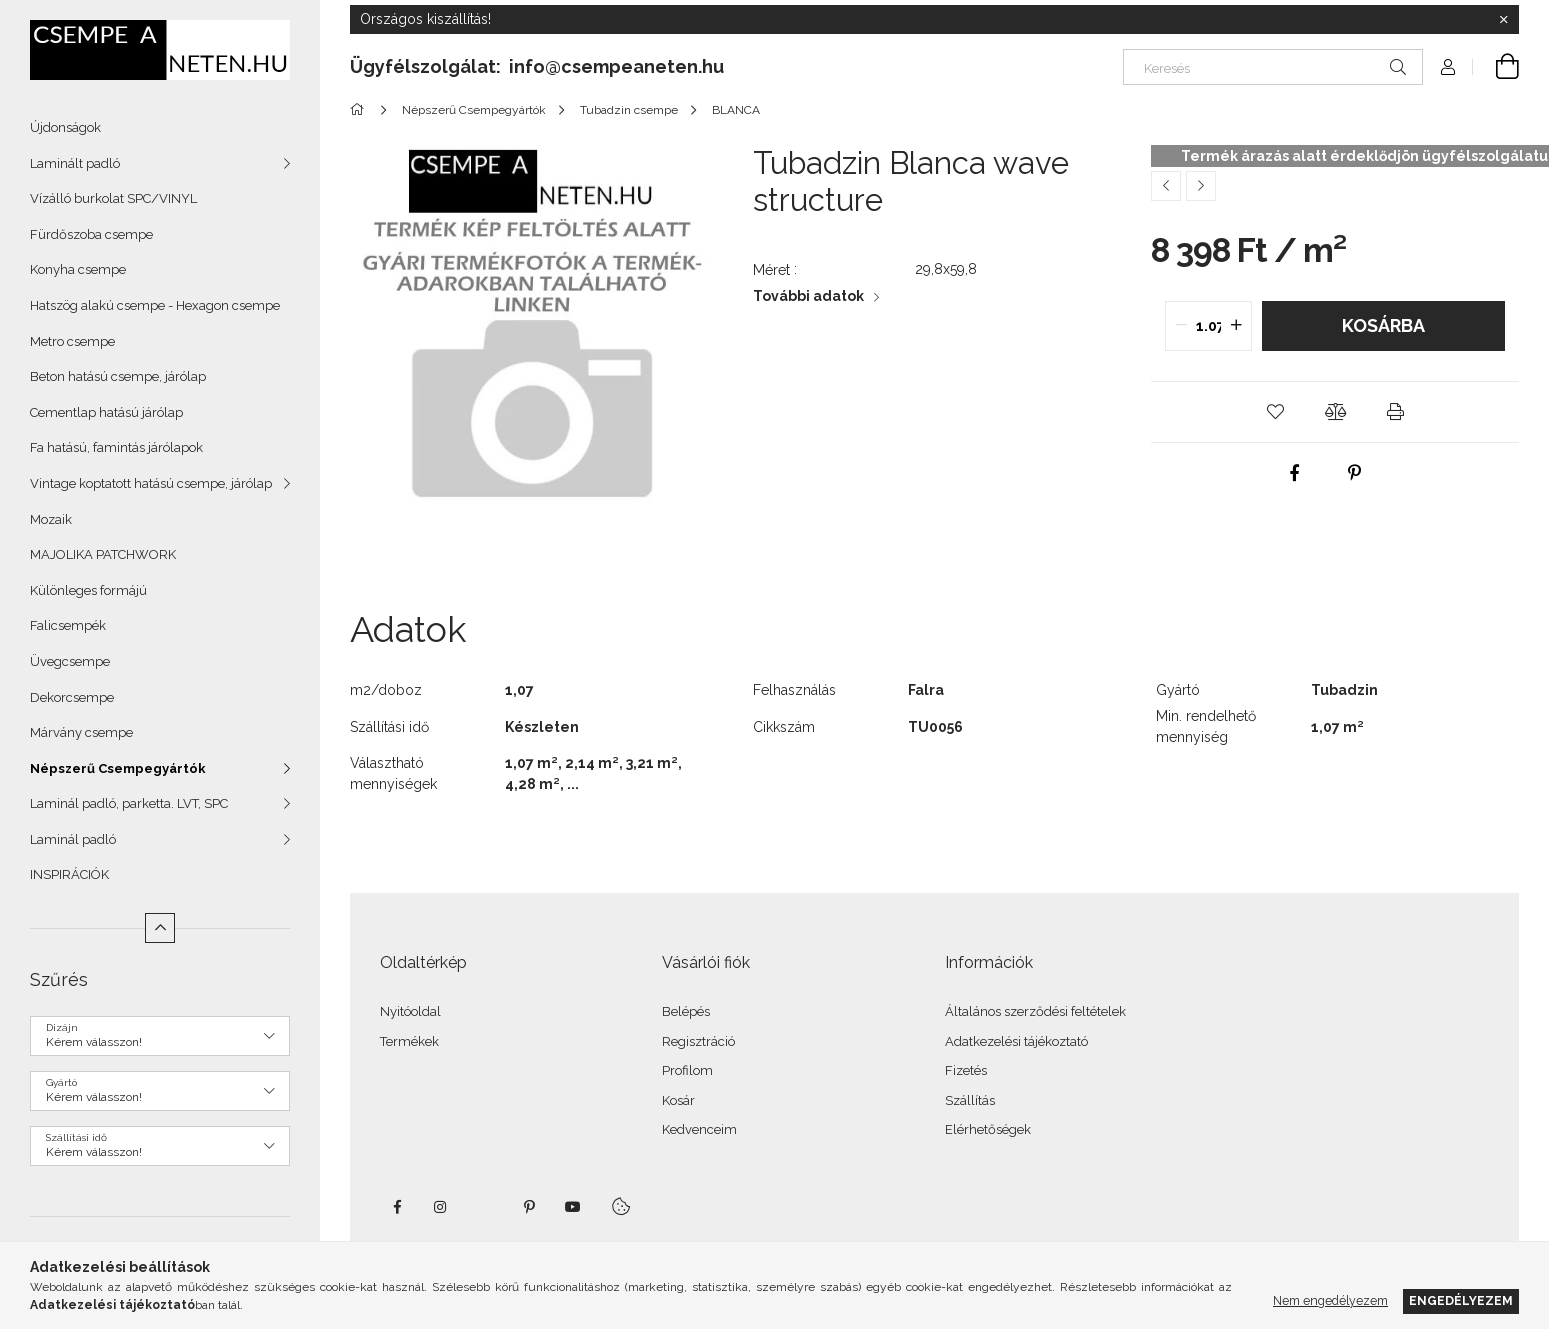 The image size is (1549, 1329). Describe the element at coordinates (686, 1011) in the screenshot. I see `Belépés` at that location.